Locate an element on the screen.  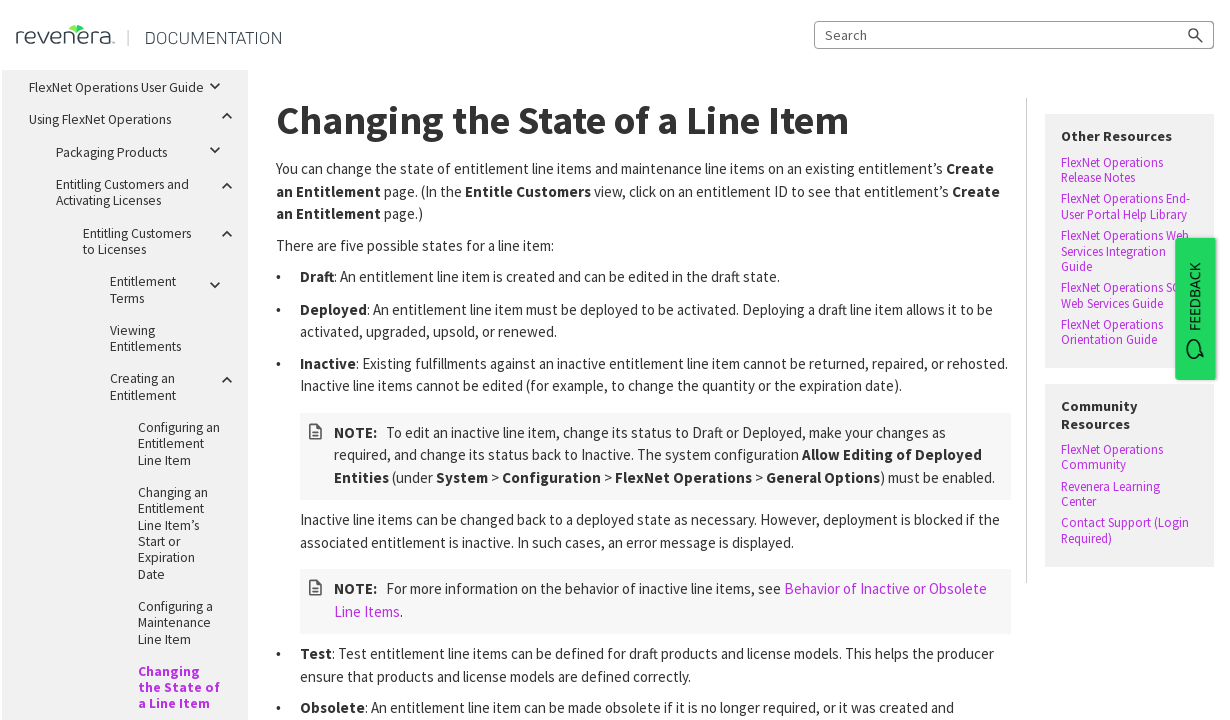
Entitling Customers and Activating Licenses is located at coordinates (144, 189).